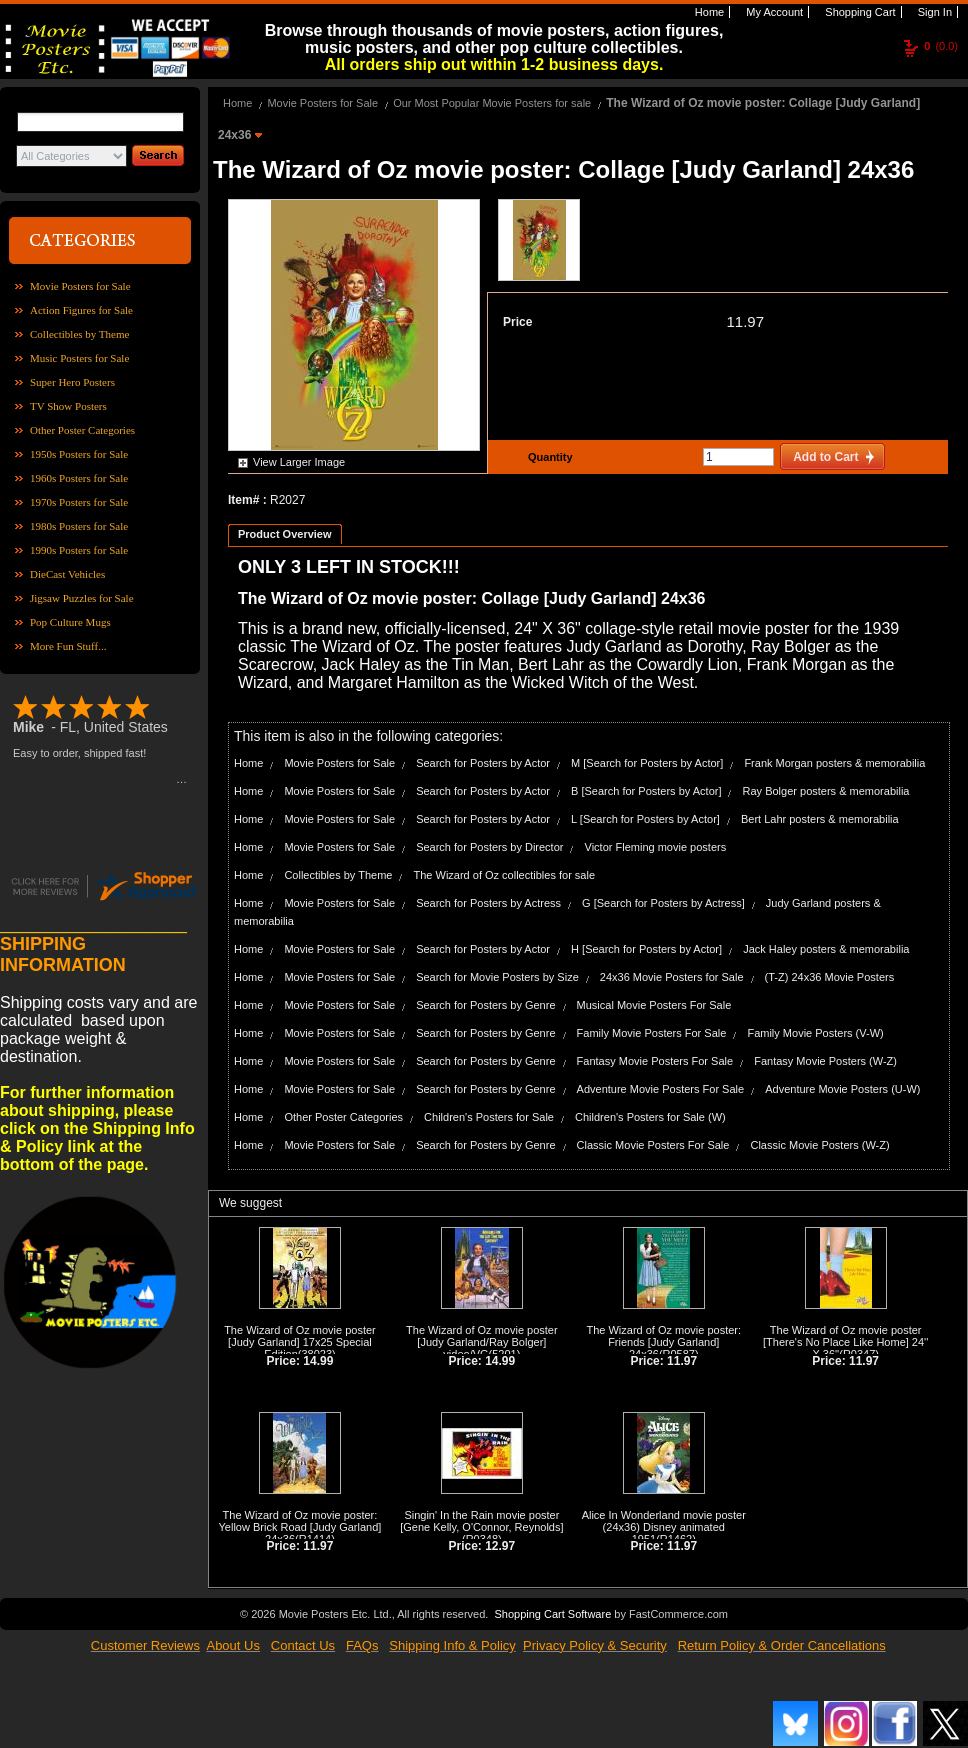  I want to click on The Wizard of Oz movie poster [Judy Garland] 17x25 Special Edition, so click(300, 1342).